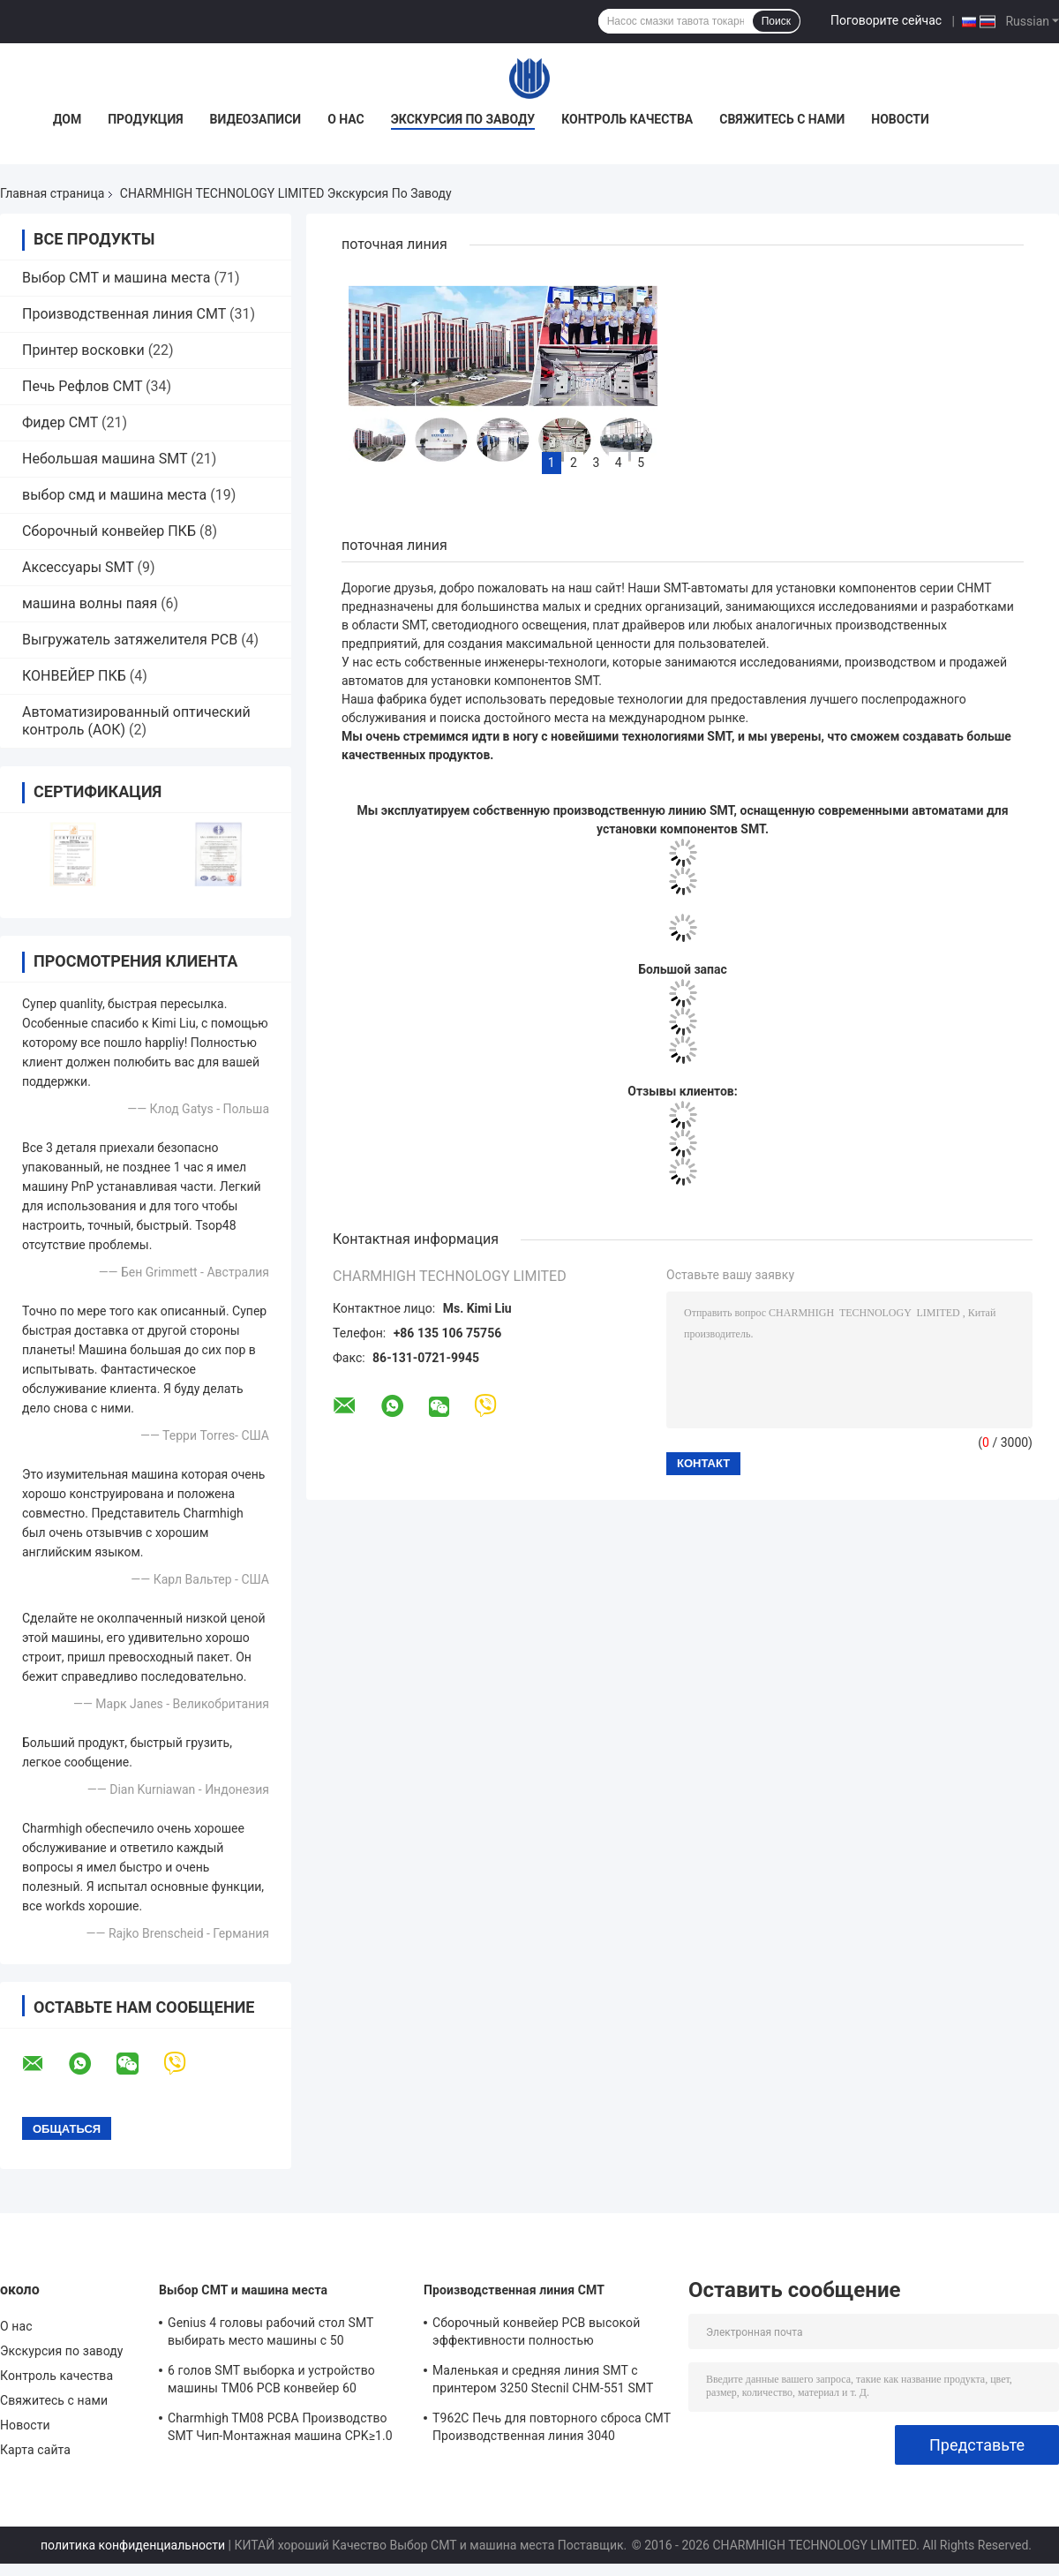 The width and height of the screenshot is (1059, 2576). What do you see at coordinates (271, 2381) in the screenshot?
I see `6 голов SMT выборка и устройство машины TM06 PCB конвейер 60 питателей` at bounding box center [271, 2381].